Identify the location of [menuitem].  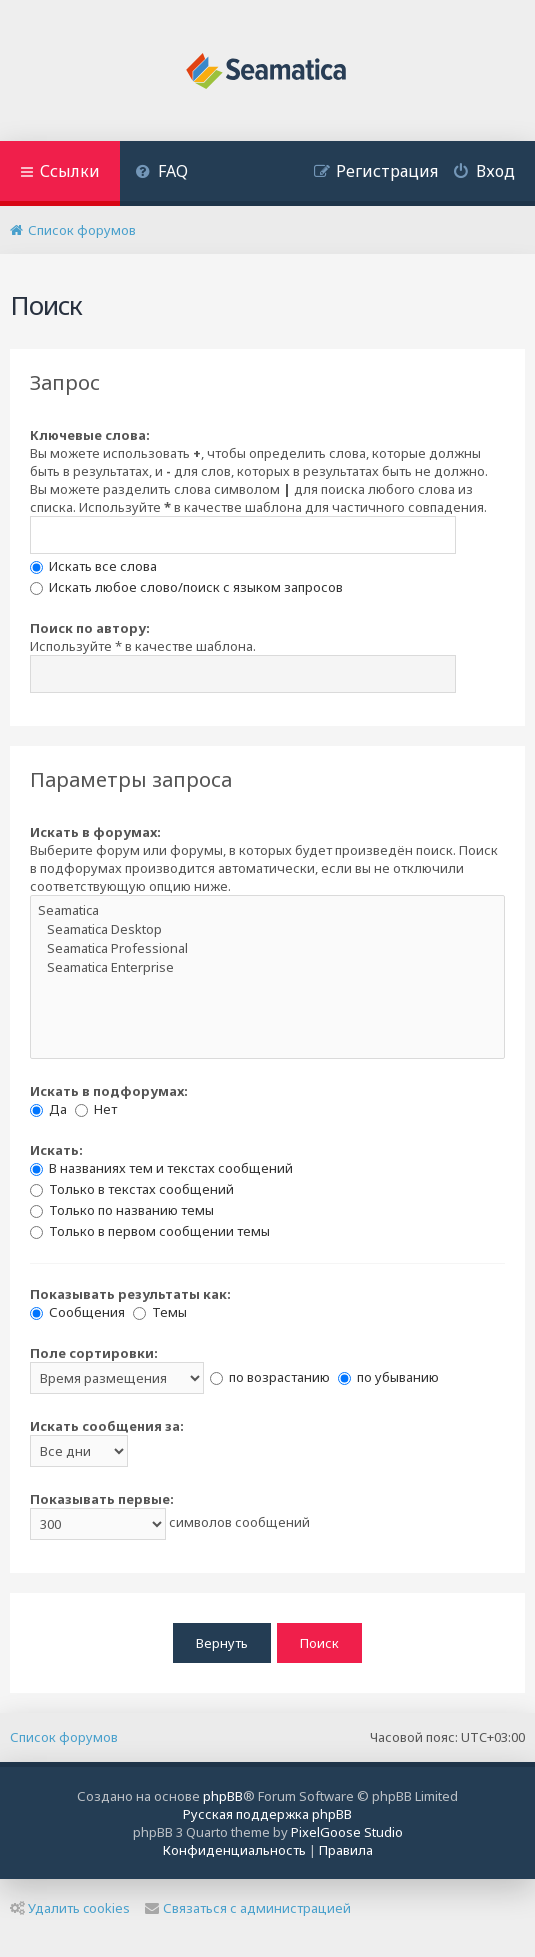
(161, 173).